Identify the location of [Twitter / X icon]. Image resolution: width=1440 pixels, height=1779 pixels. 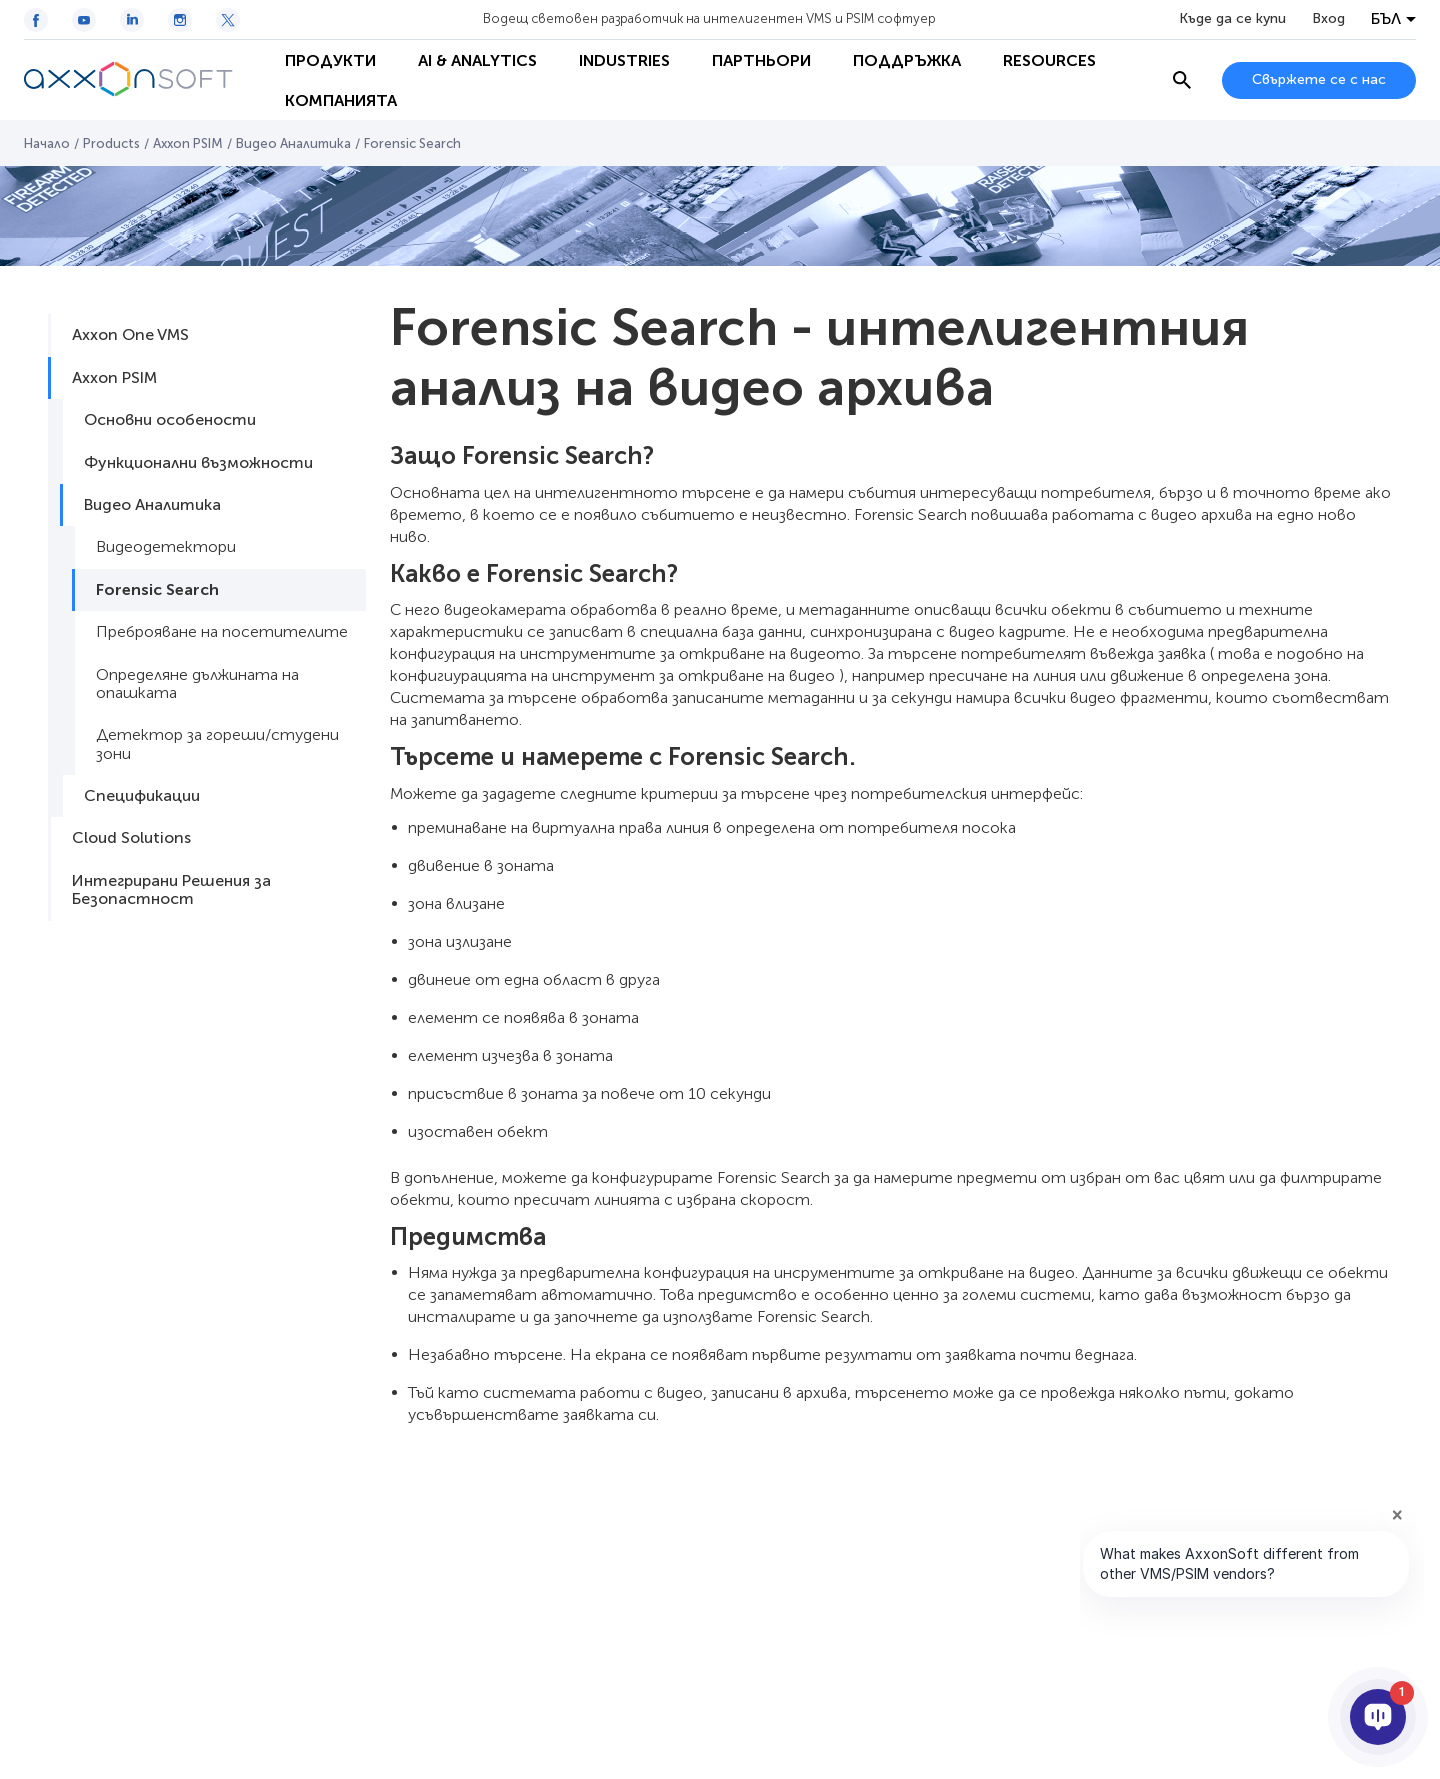
(228, 20).